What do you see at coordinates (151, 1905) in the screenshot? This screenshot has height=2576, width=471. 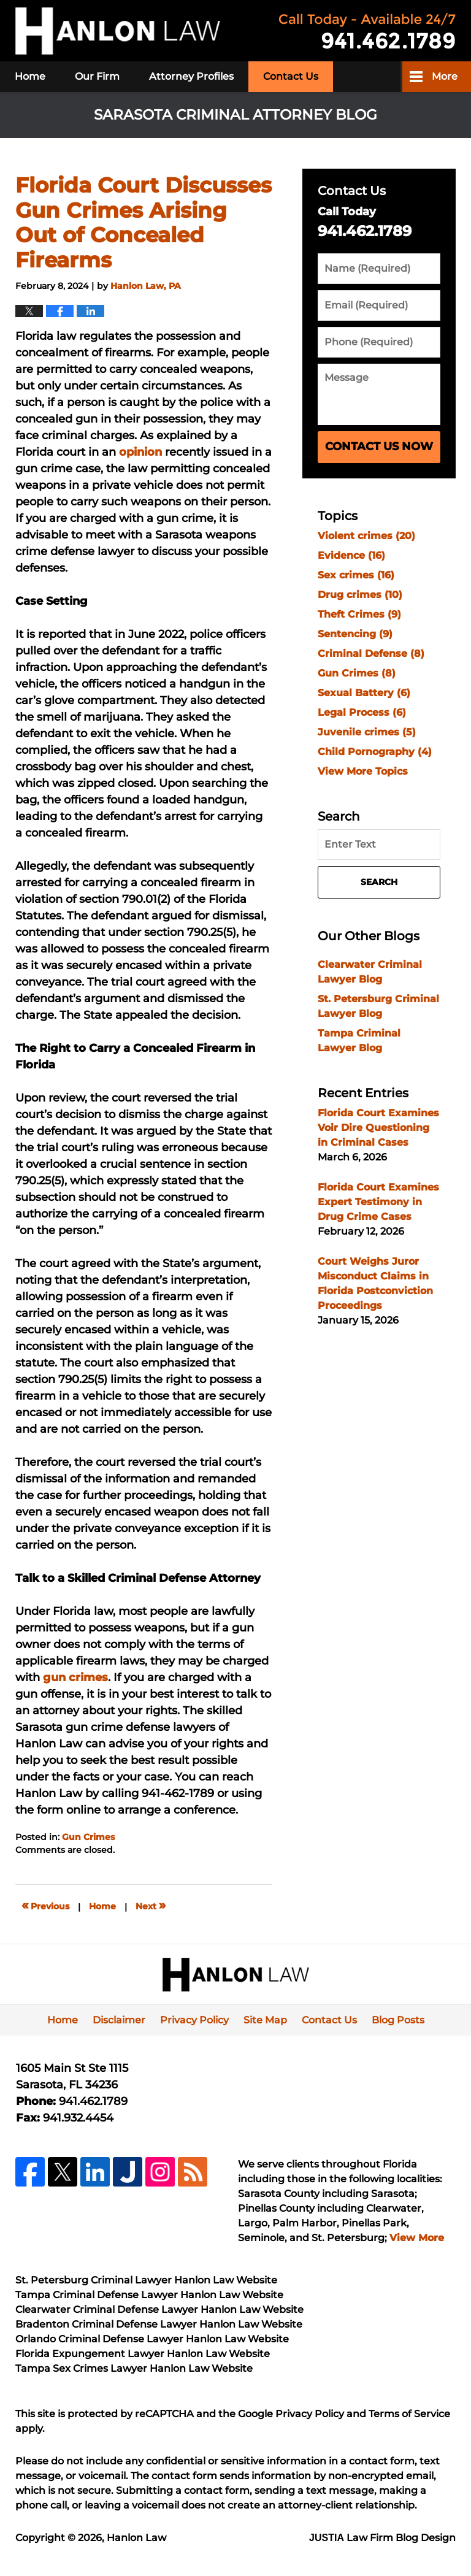 I see `Next` at bounding box center [151, 1905].